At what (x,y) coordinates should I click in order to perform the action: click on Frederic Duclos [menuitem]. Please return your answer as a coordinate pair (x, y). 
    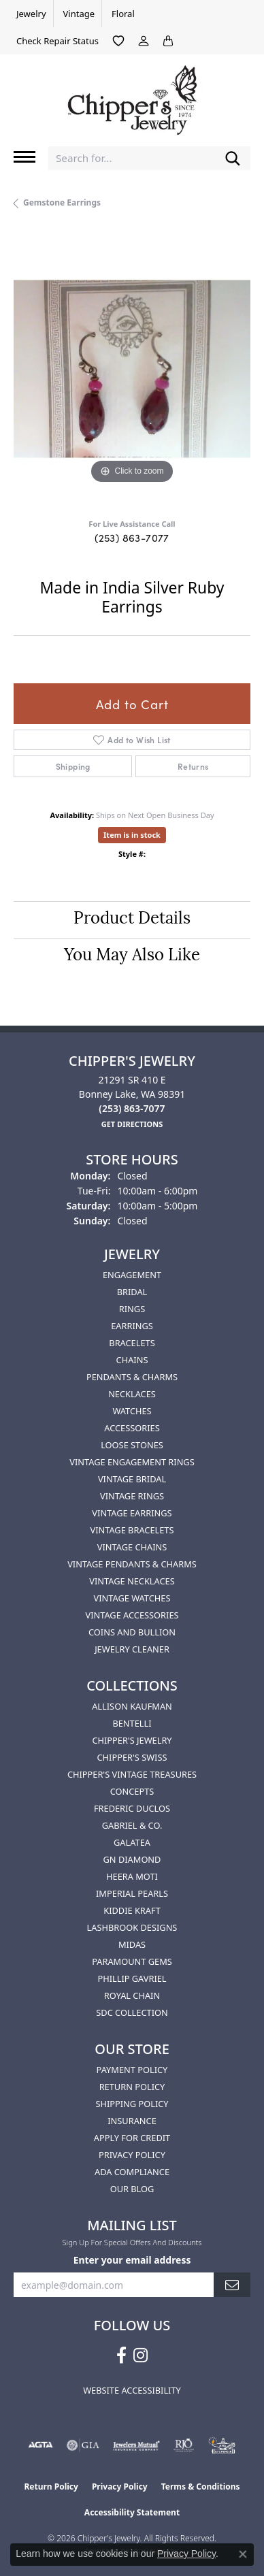
    Looking at the image, I should click on (132, 1808).